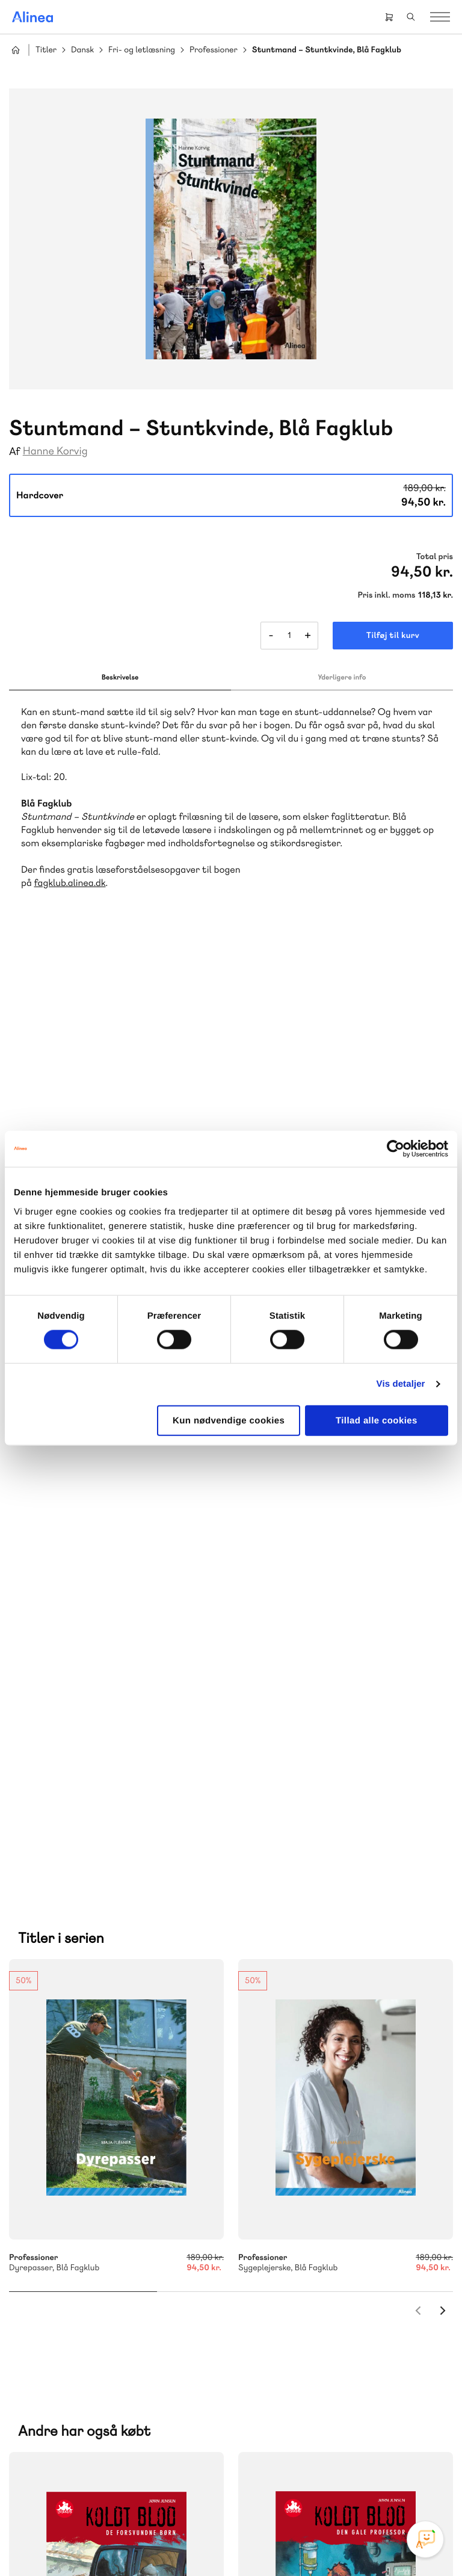  I want to click on Lindhardt og Ringhof Uddannelse, so click(100, 2172).